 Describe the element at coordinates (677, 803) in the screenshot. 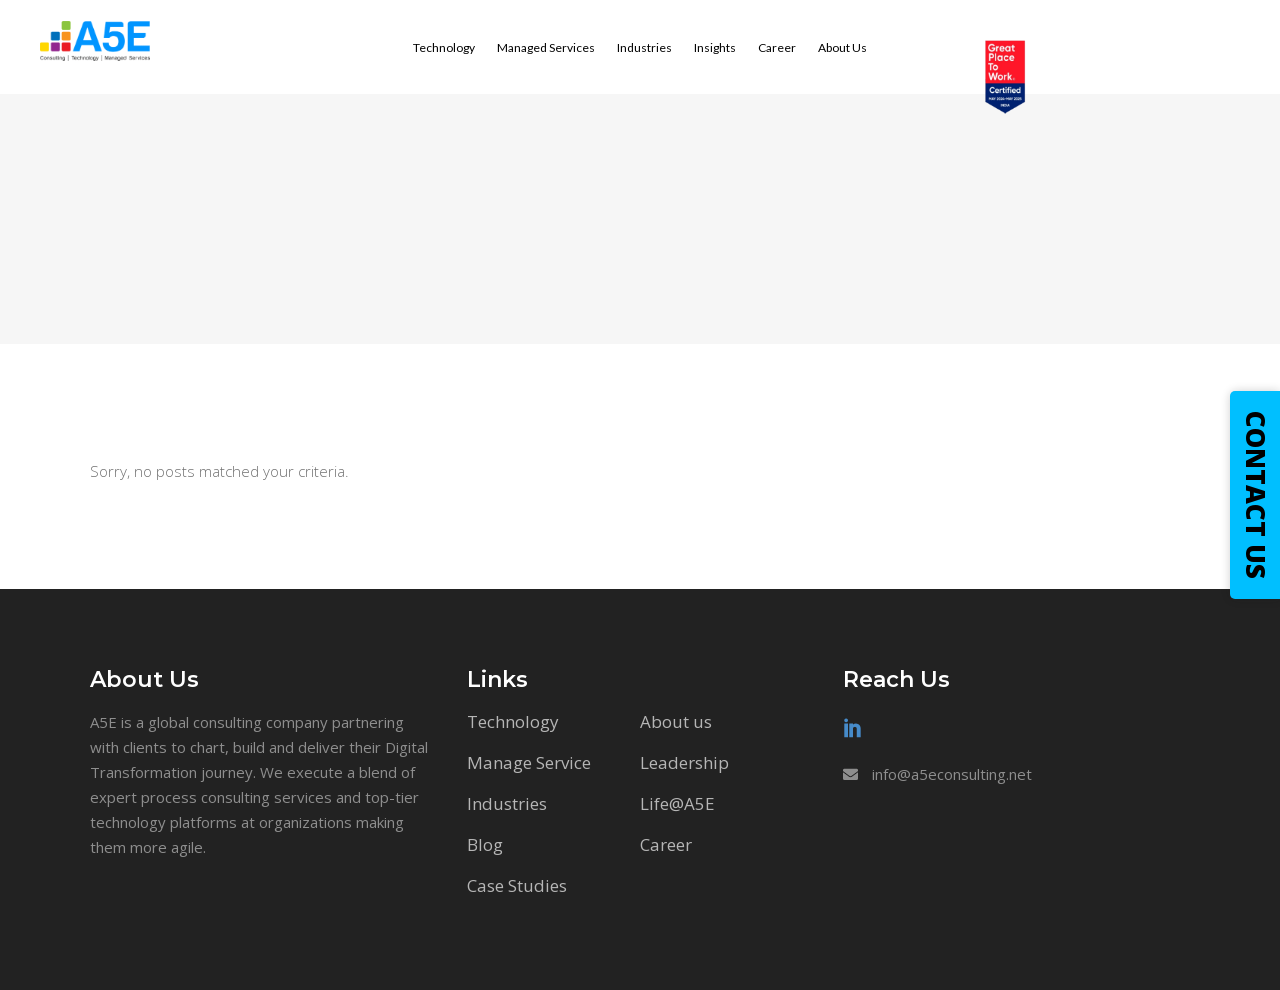

I see `Life@A5E` at that location.